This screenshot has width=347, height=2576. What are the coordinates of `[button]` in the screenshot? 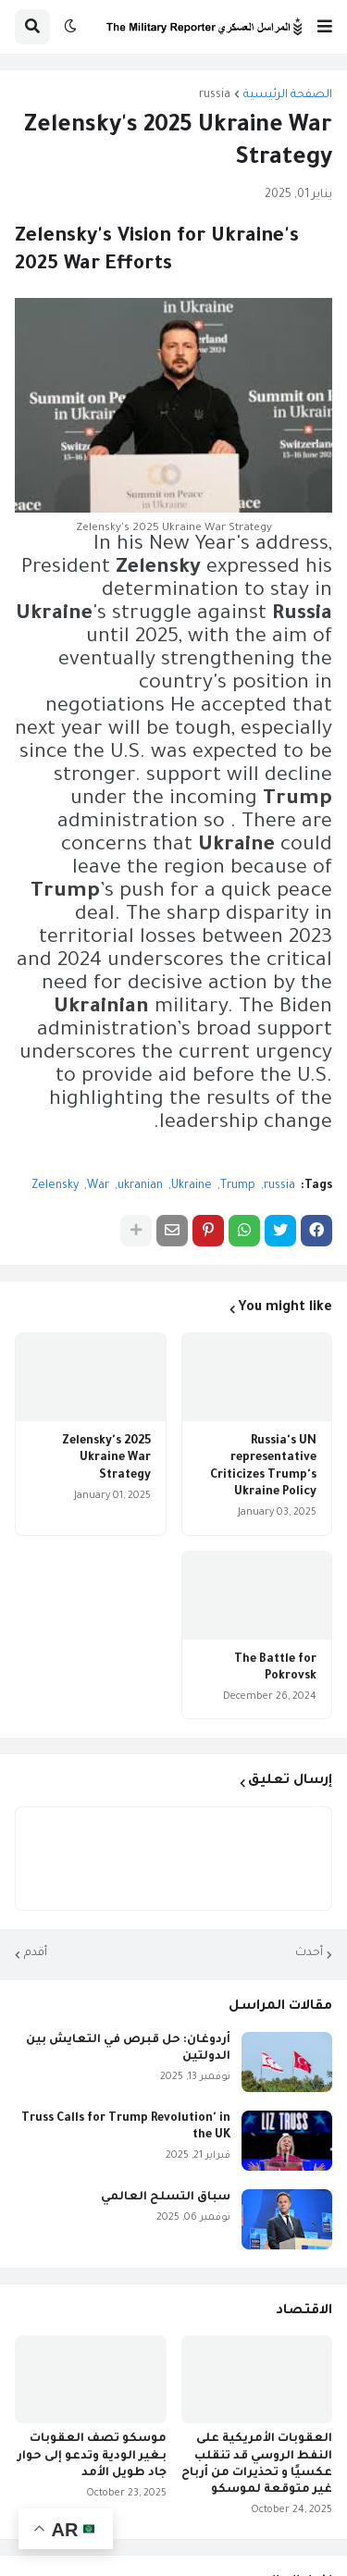 It's located at (325, 27).